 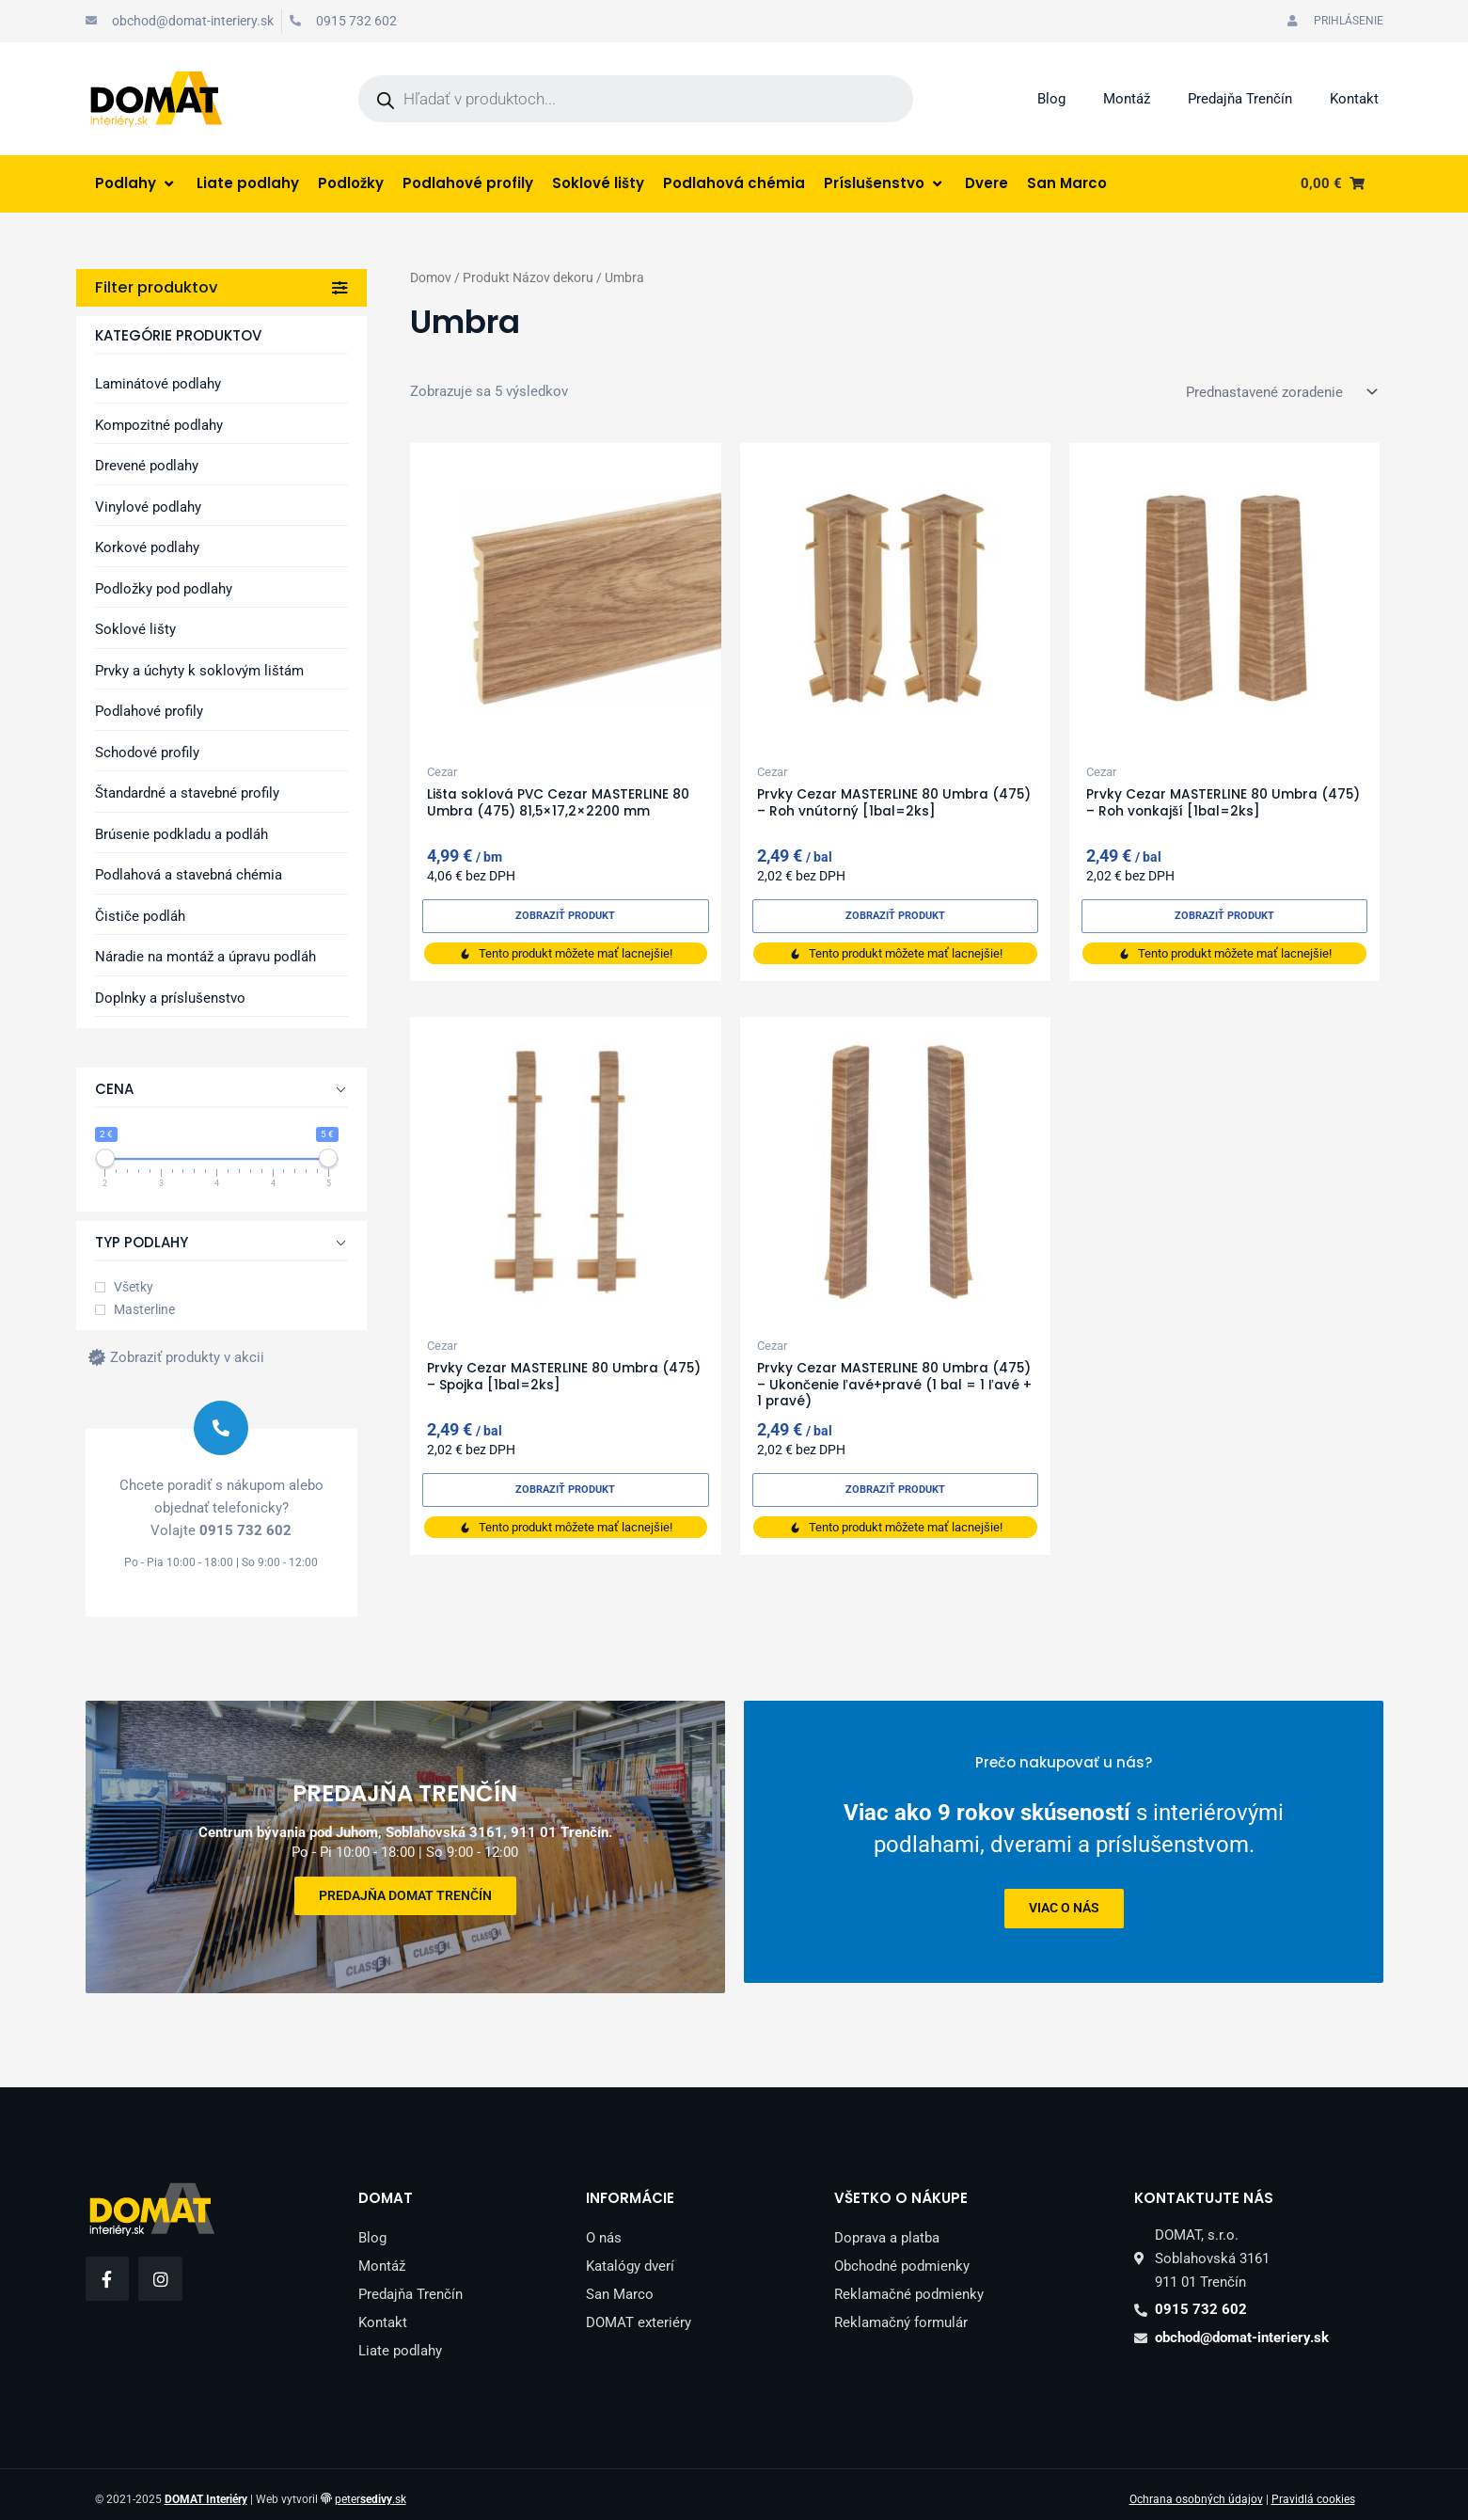 I want to click on [Podlahové profily], so click(x=468, y=184).